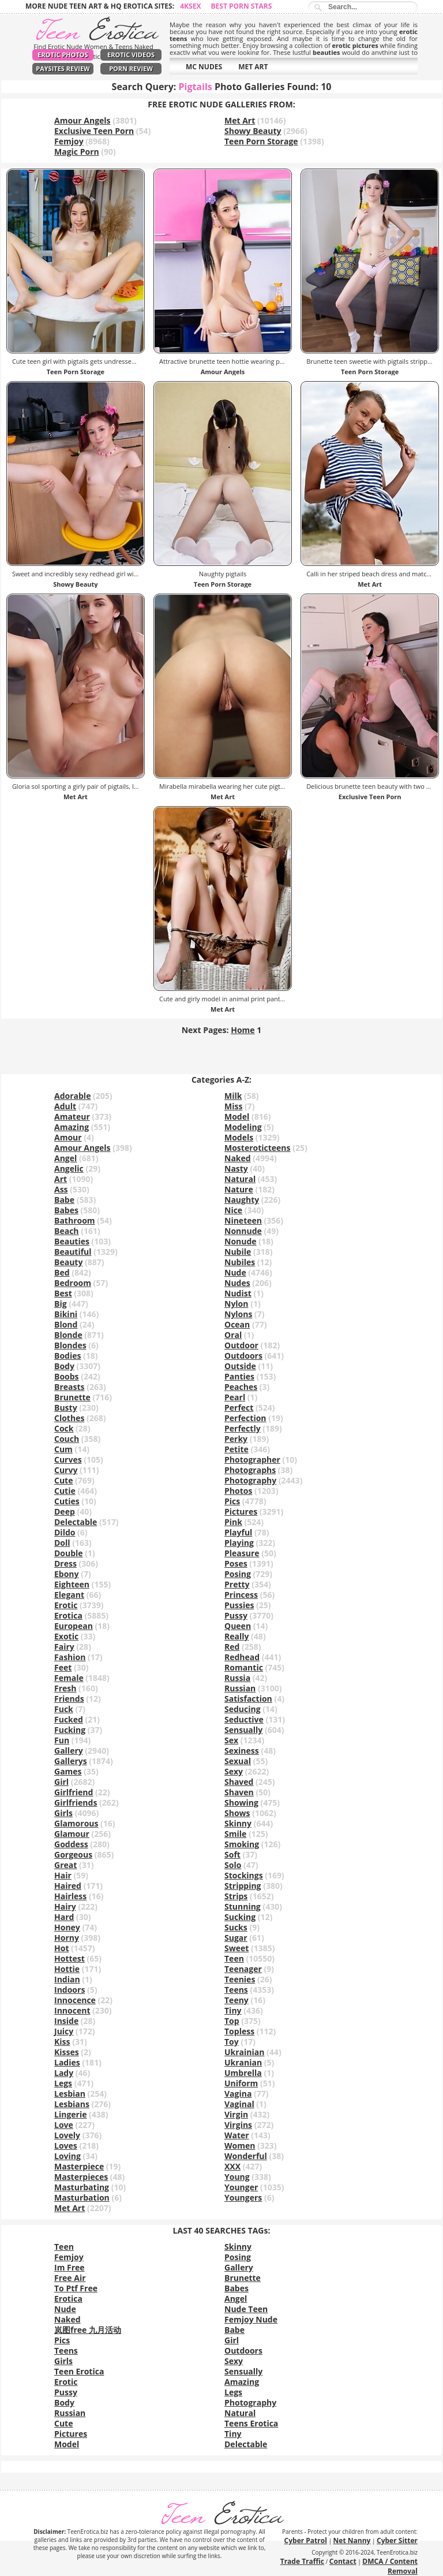 This screenshot has width=443, height=2576. What do you see at coordinates (65, 1106) in the screenshot?
I see `Adult` at bounding box center [65, 1106].